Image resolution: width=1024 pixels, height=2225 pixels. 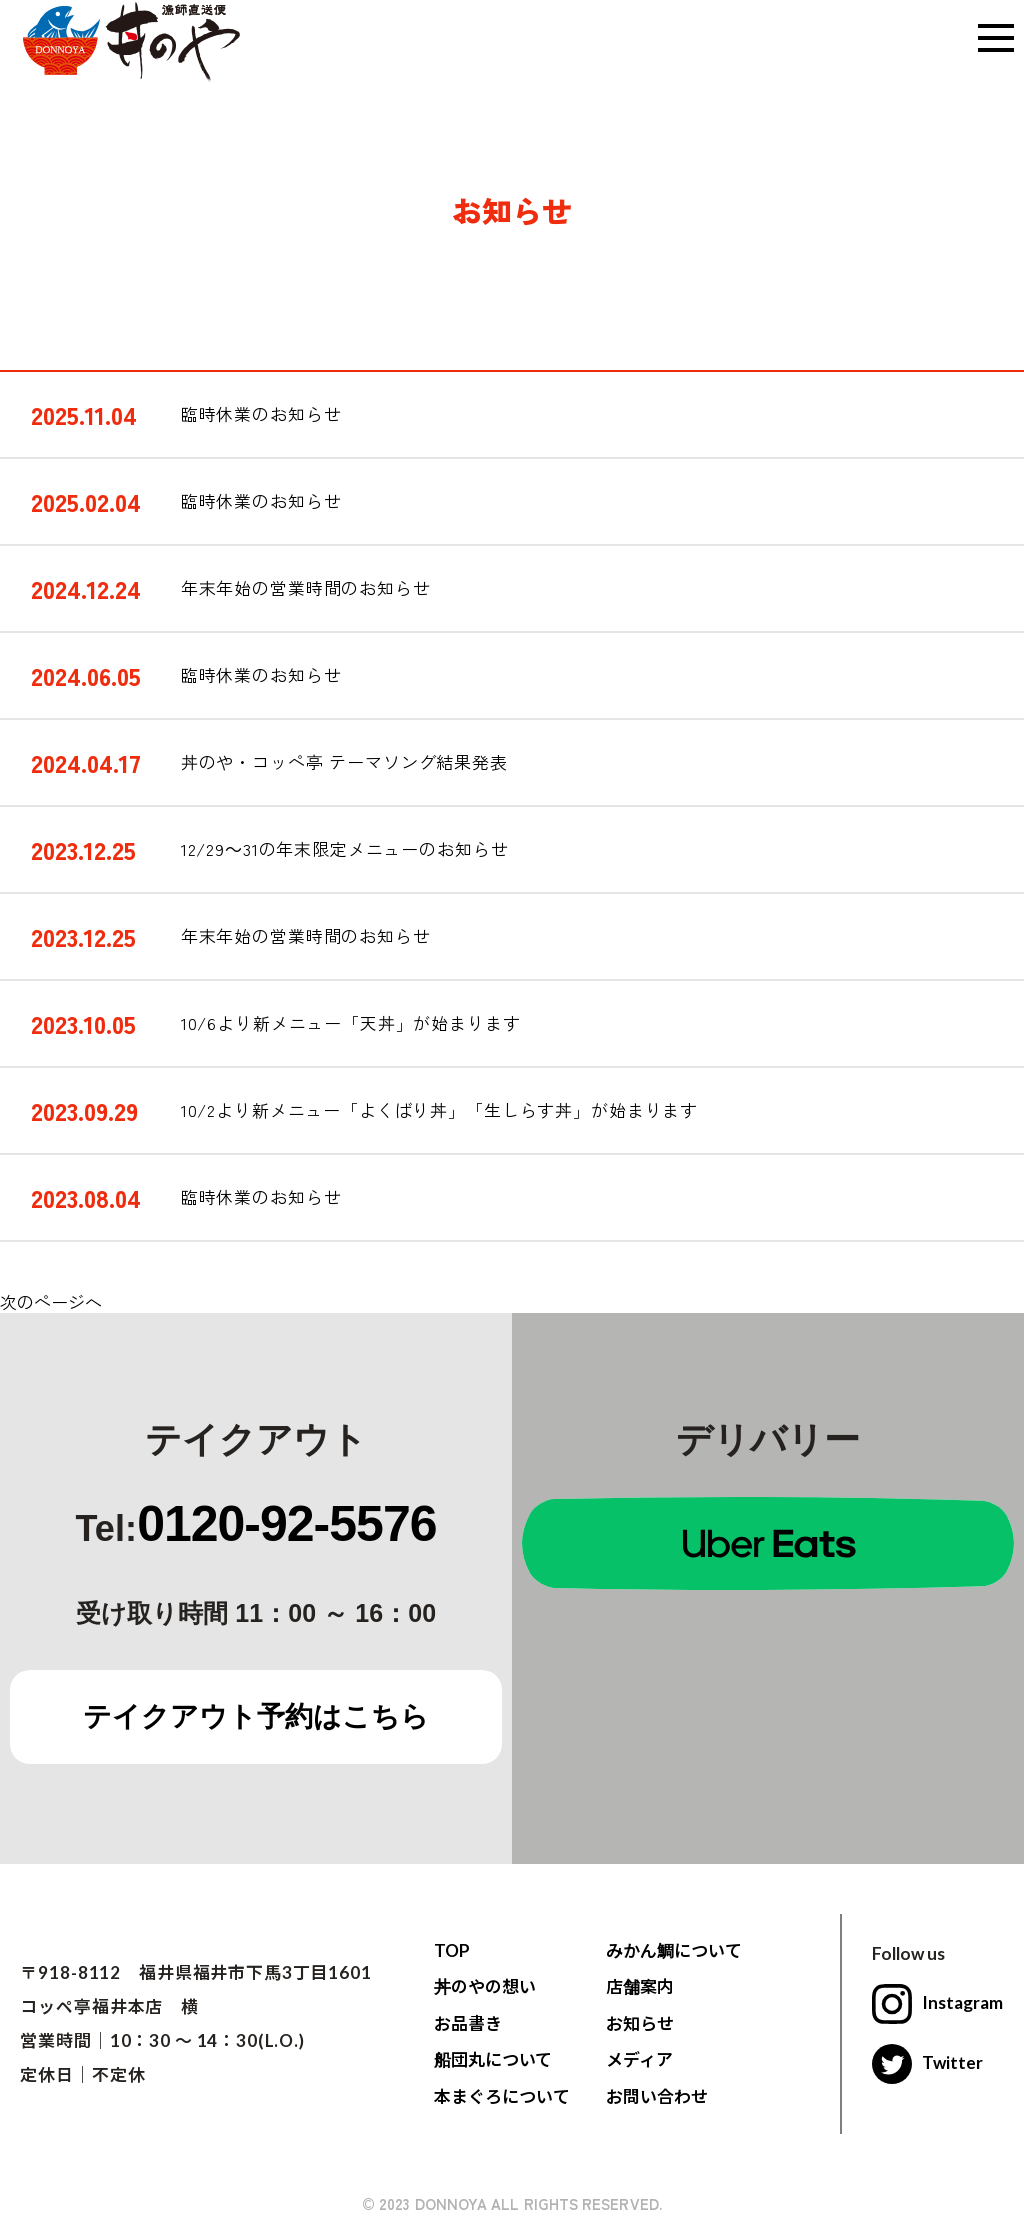 I want to click on 年末年始の営業時間のお知らせ, so click(x=306, y=588).